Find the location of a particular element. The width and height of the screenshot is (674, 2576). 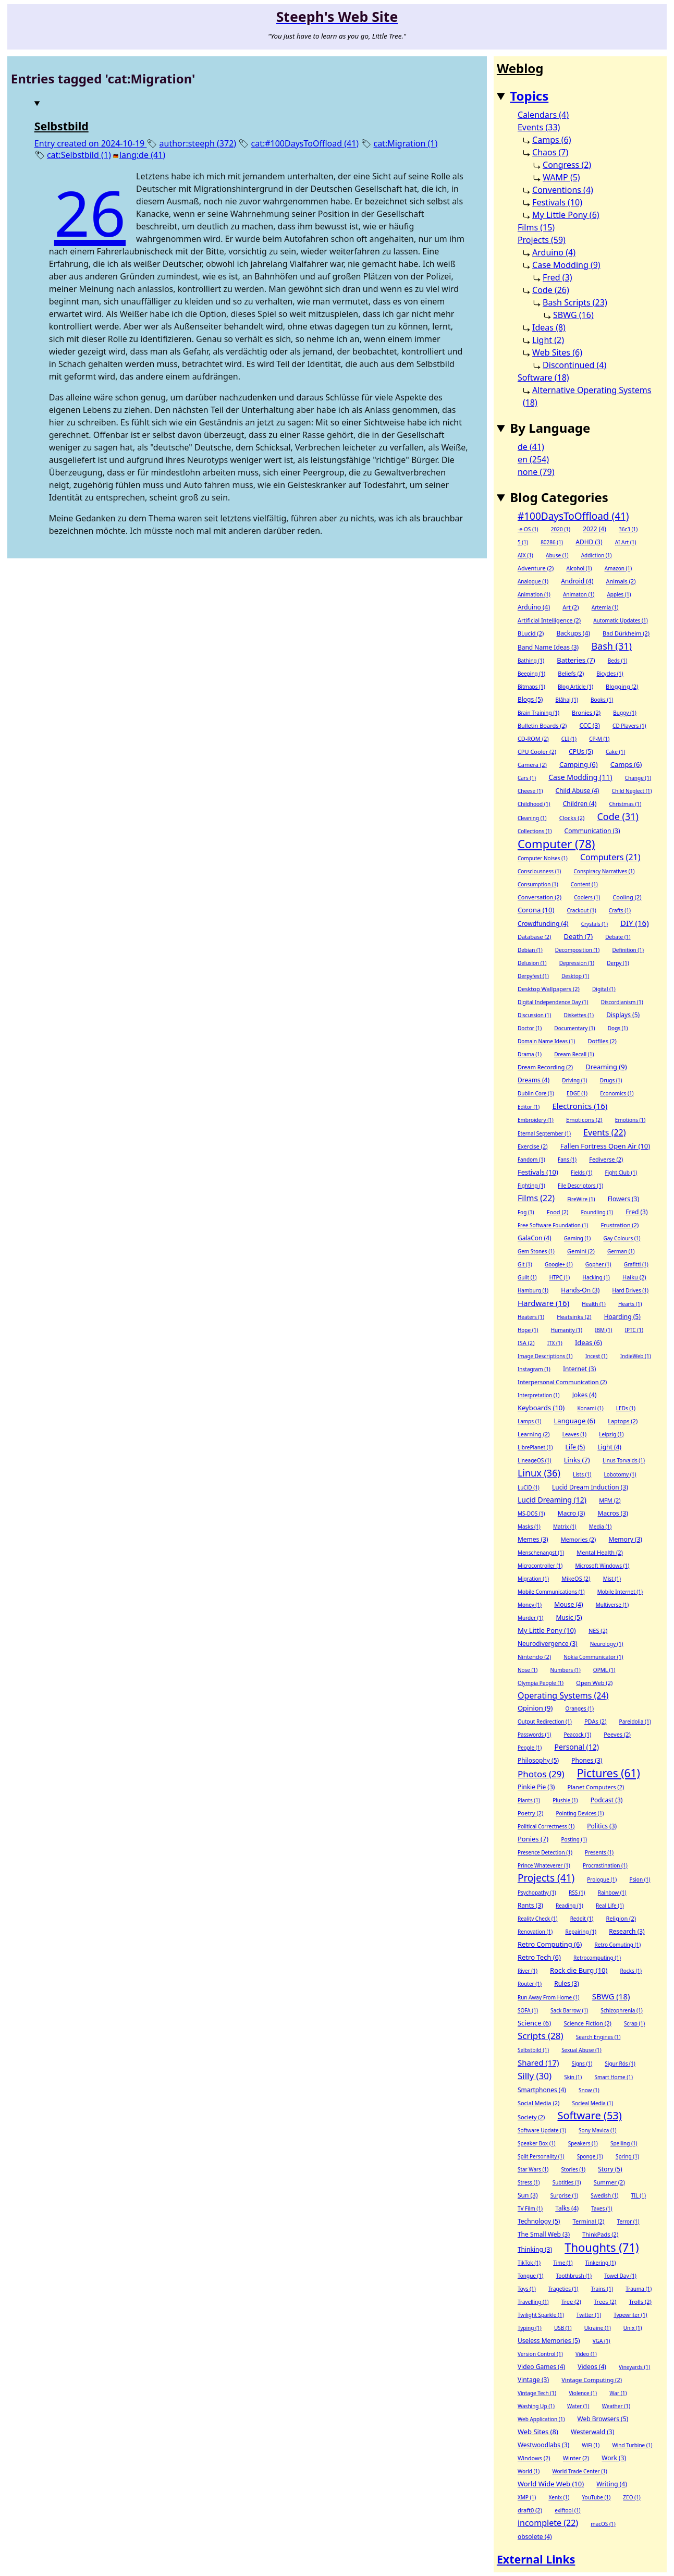

RSS (1) is located at coordinates (577, 1892).